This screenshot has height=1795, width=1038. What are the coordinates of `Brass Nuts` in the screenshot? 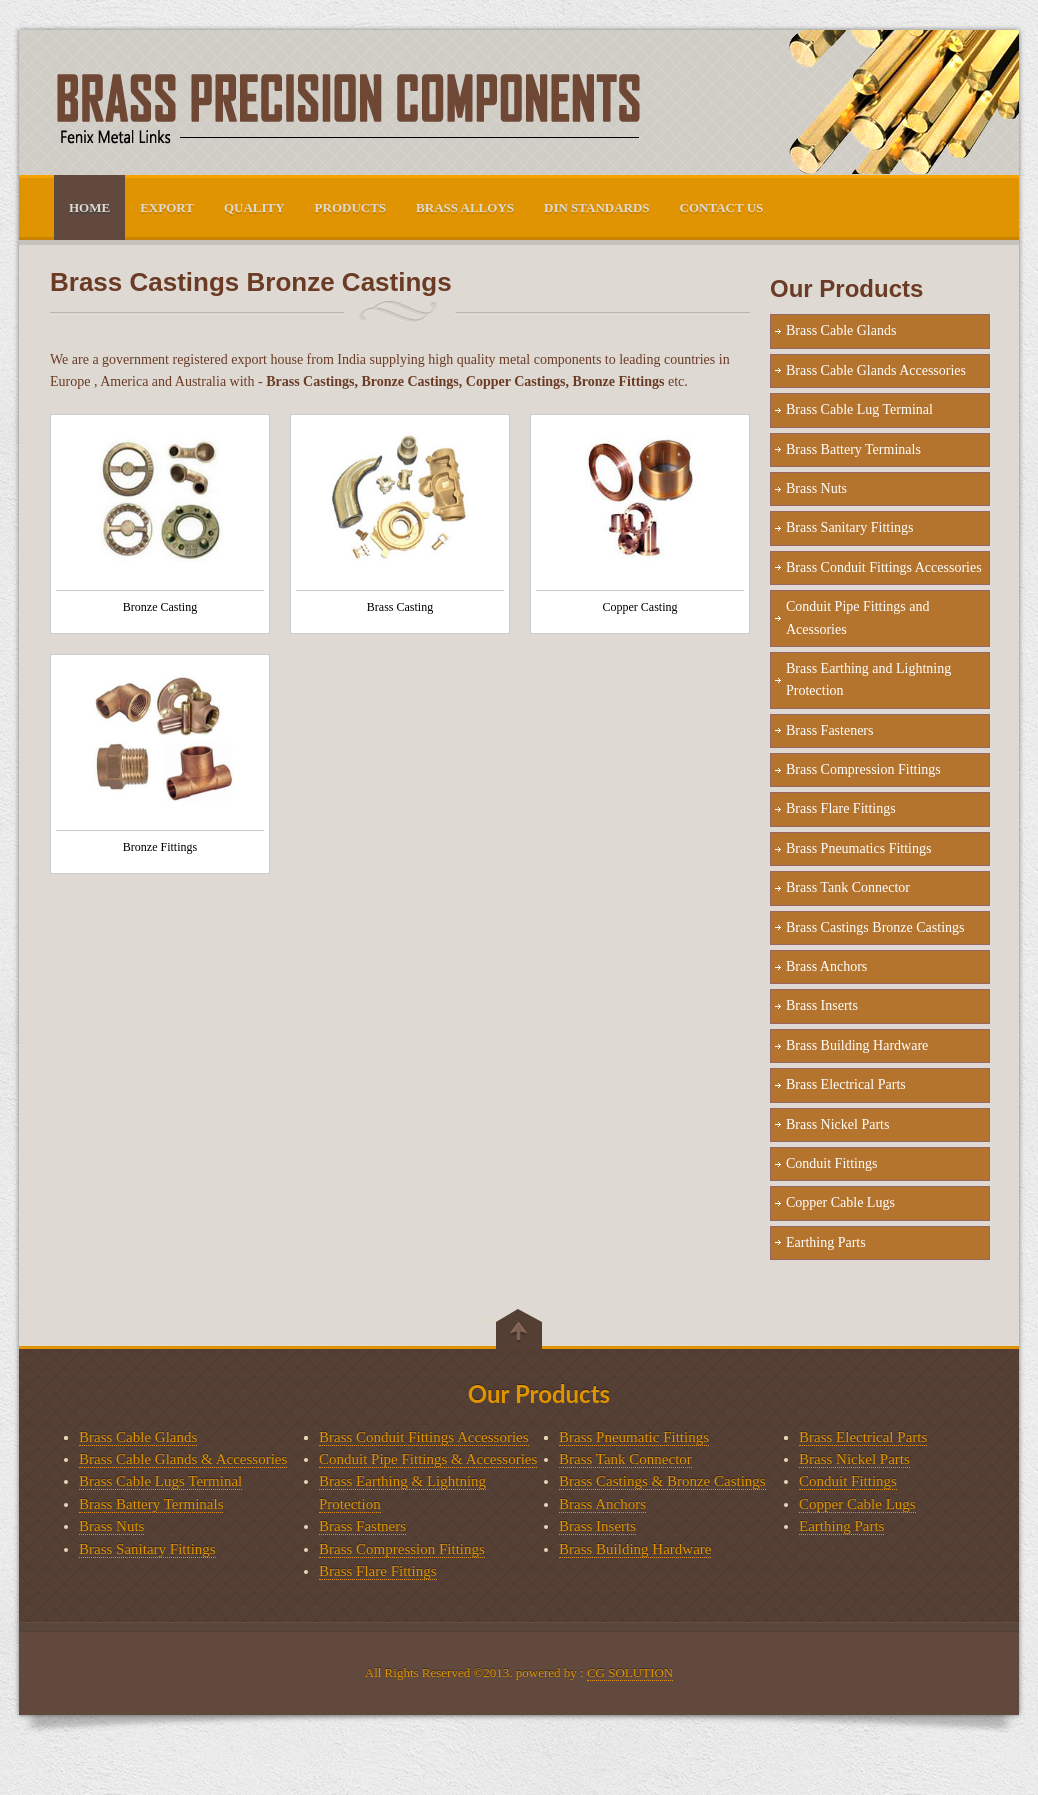 It's located at (816, 488).